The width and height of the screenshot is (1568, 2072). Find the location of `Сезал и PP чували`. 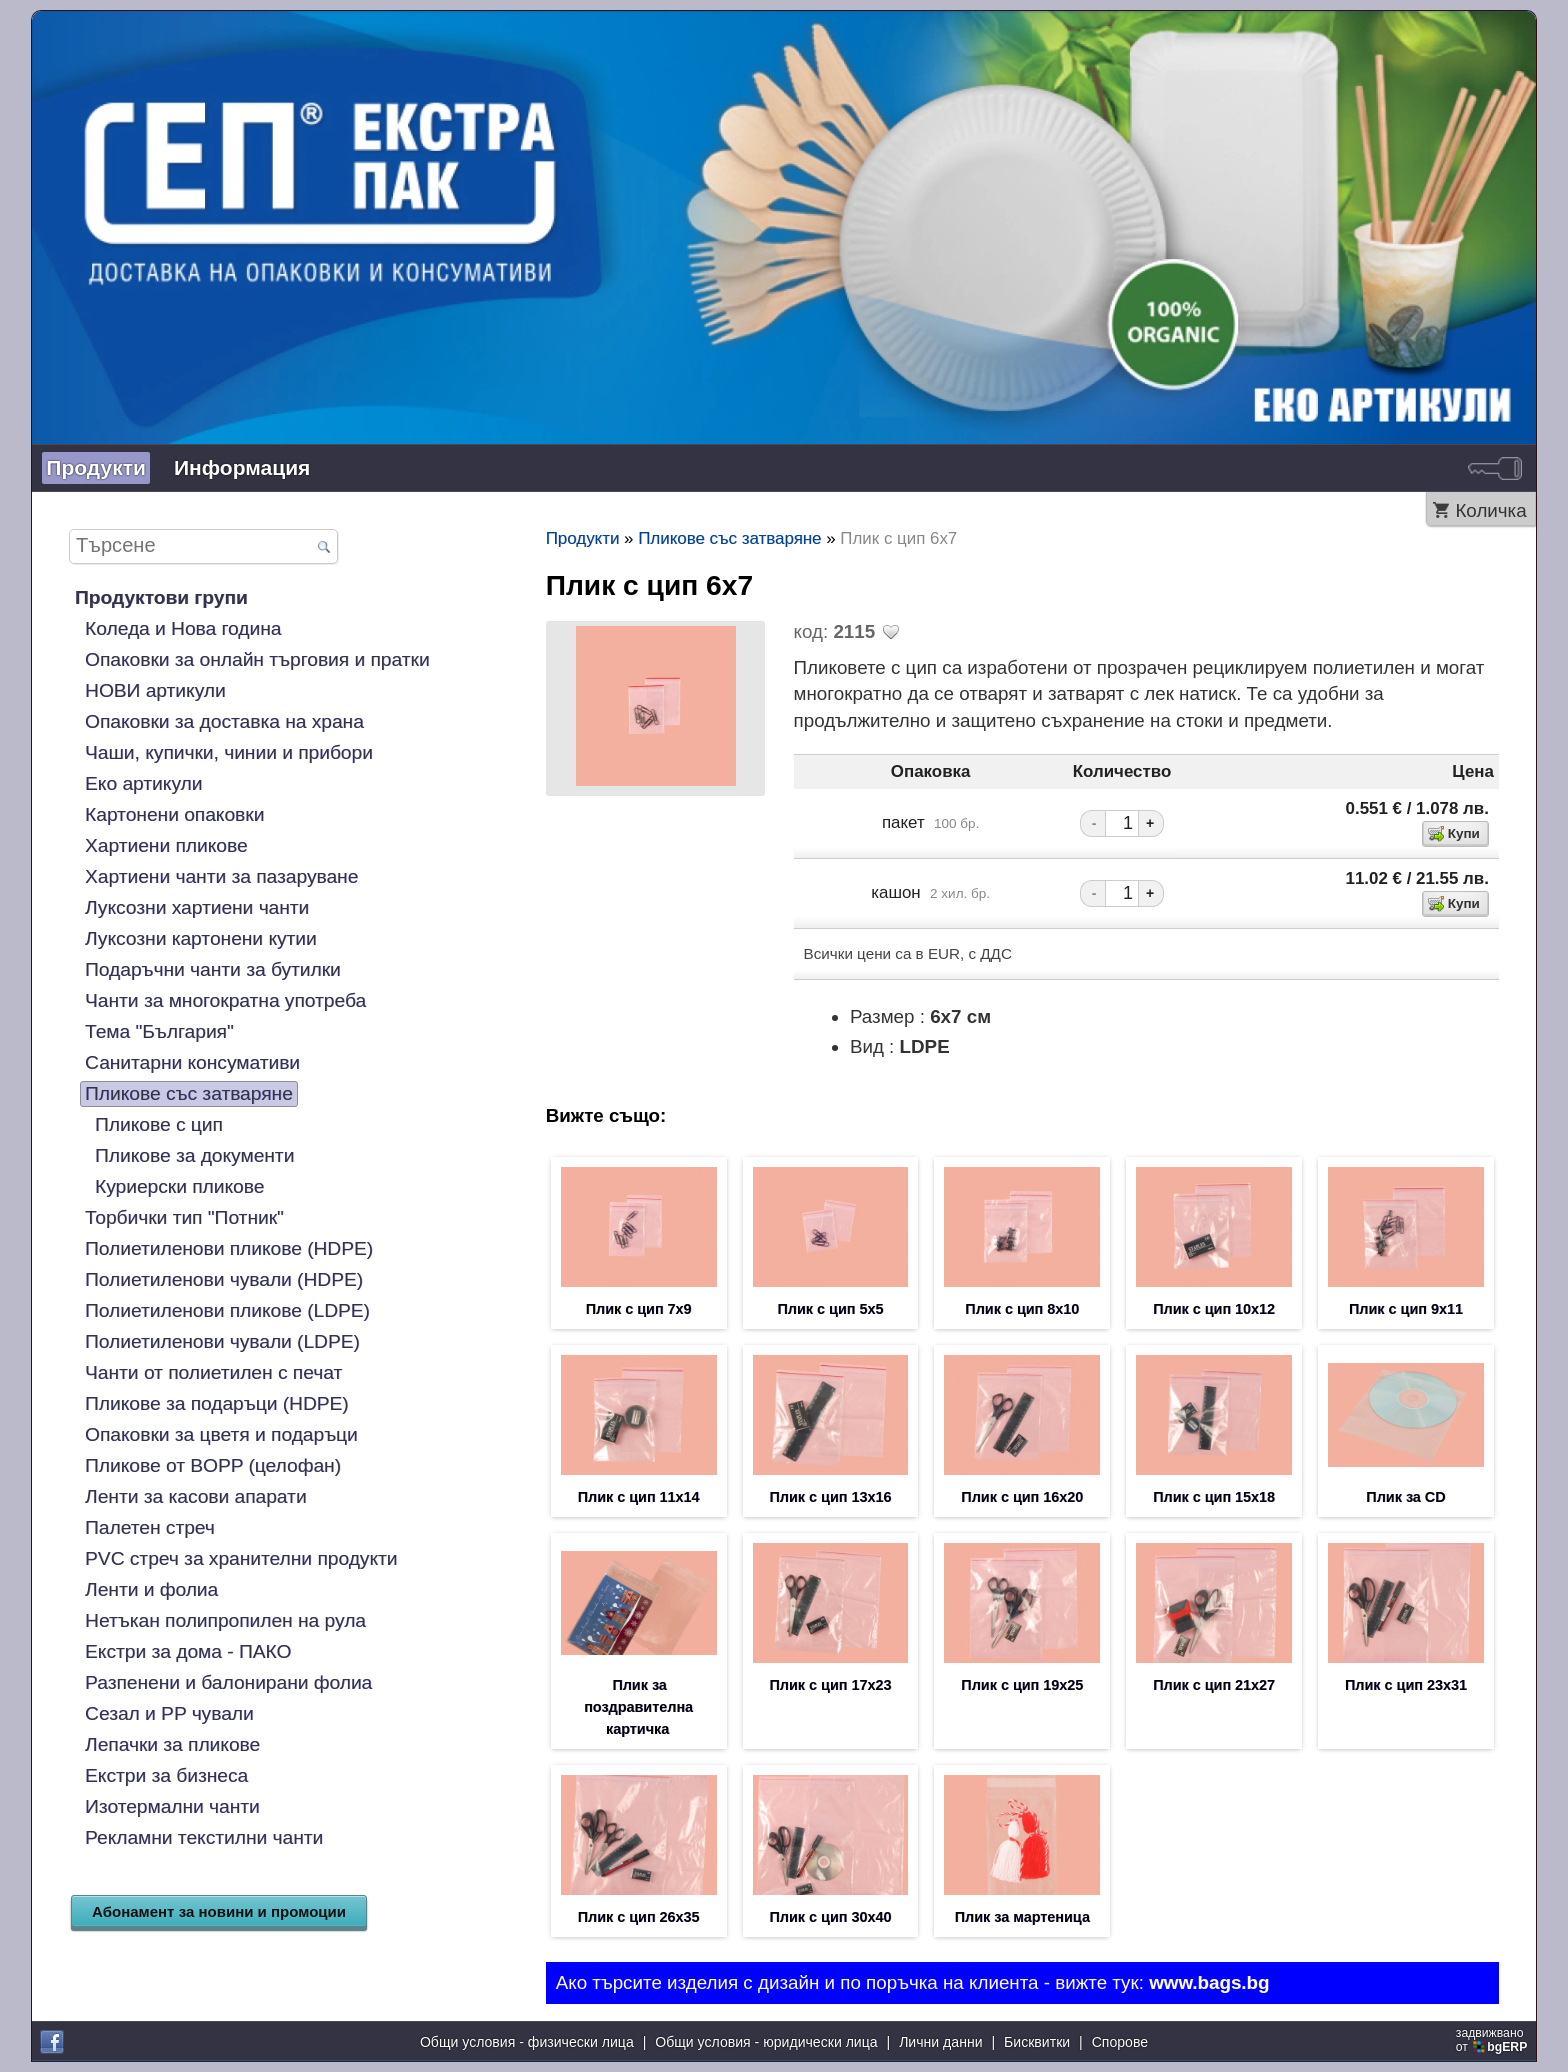

Сезал и PP чували is located at coordinates (169, 1713).